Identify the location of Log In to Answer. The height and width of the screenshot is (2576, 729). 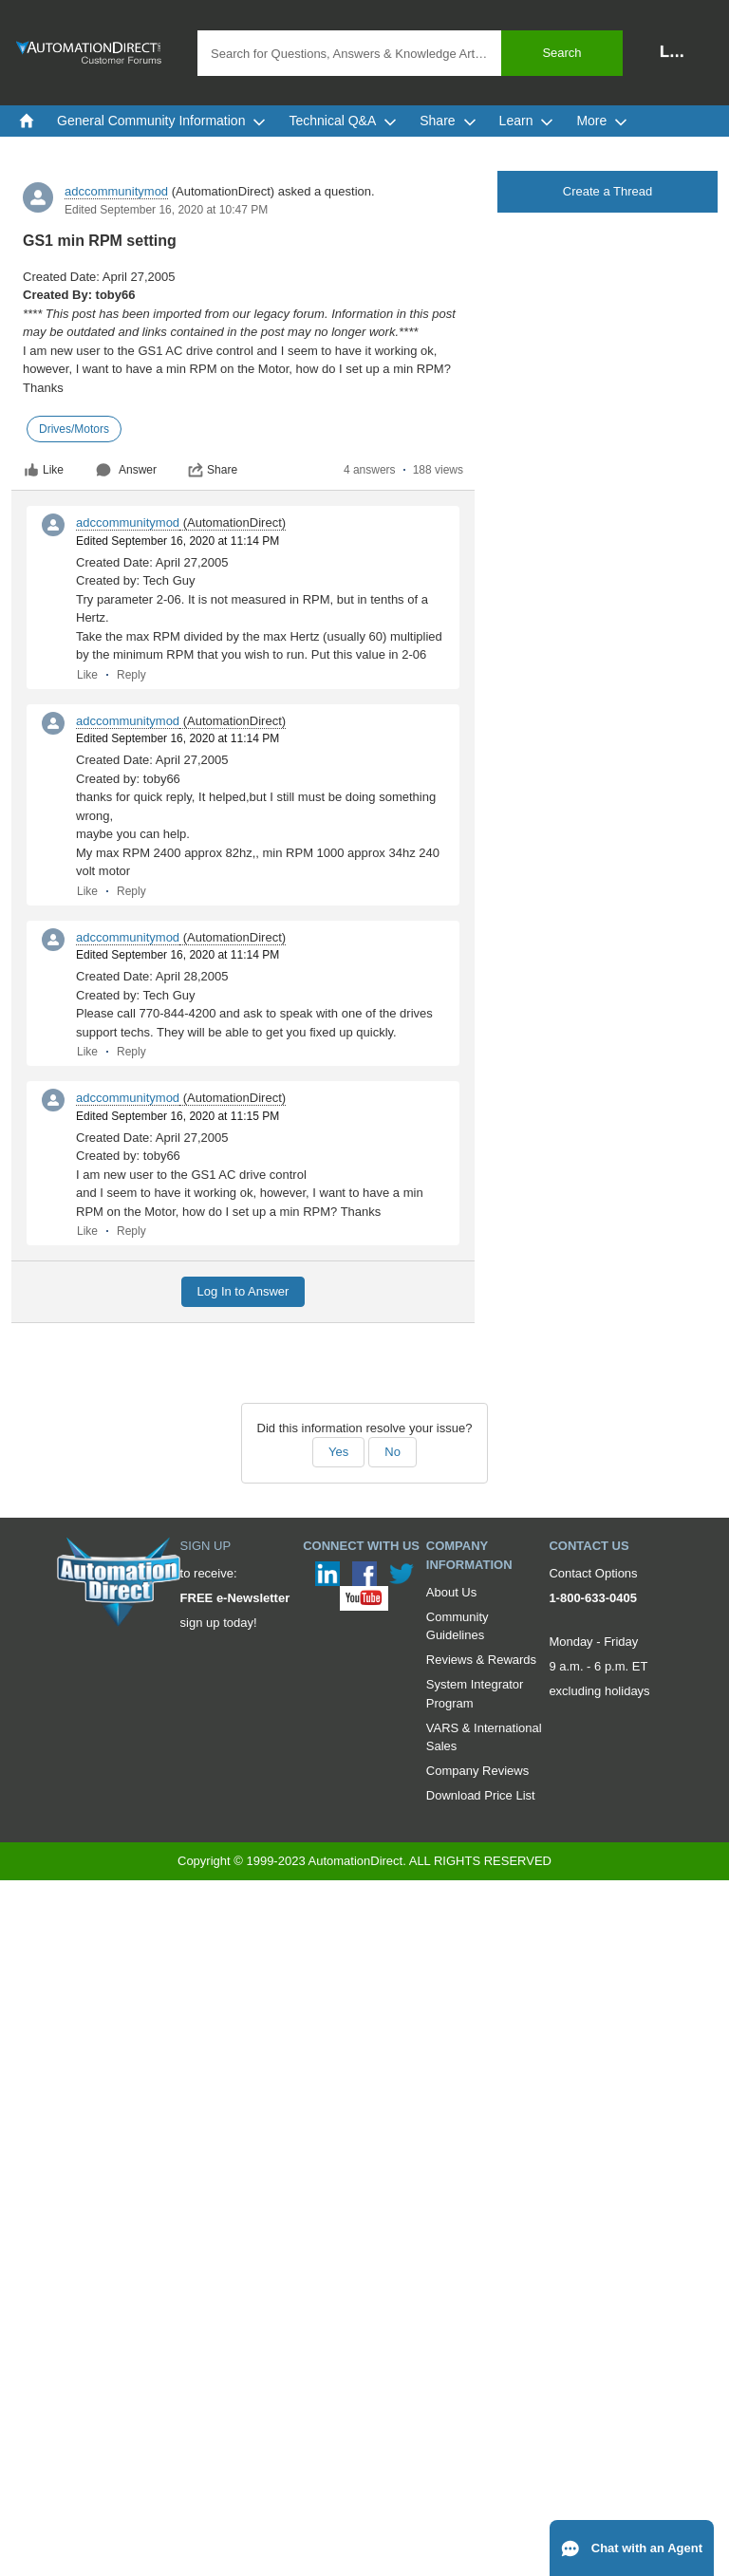
(243, 1291).